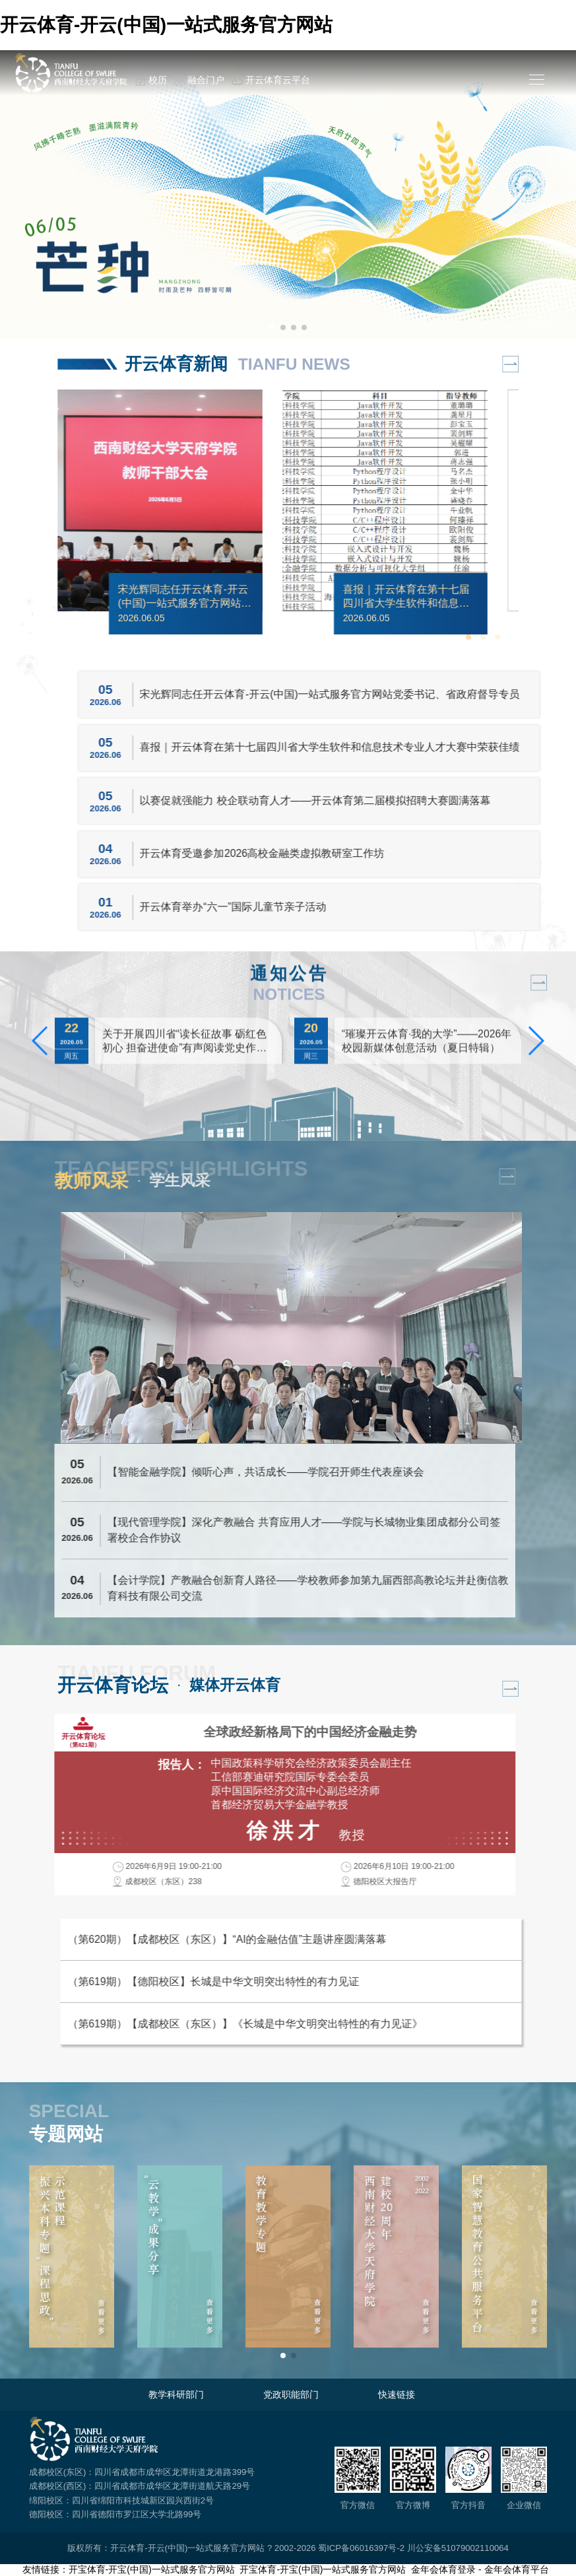  What do you see at coordinates (272, 327) in the screenshot?
I see `[button]` at bounding box center [272, 327].